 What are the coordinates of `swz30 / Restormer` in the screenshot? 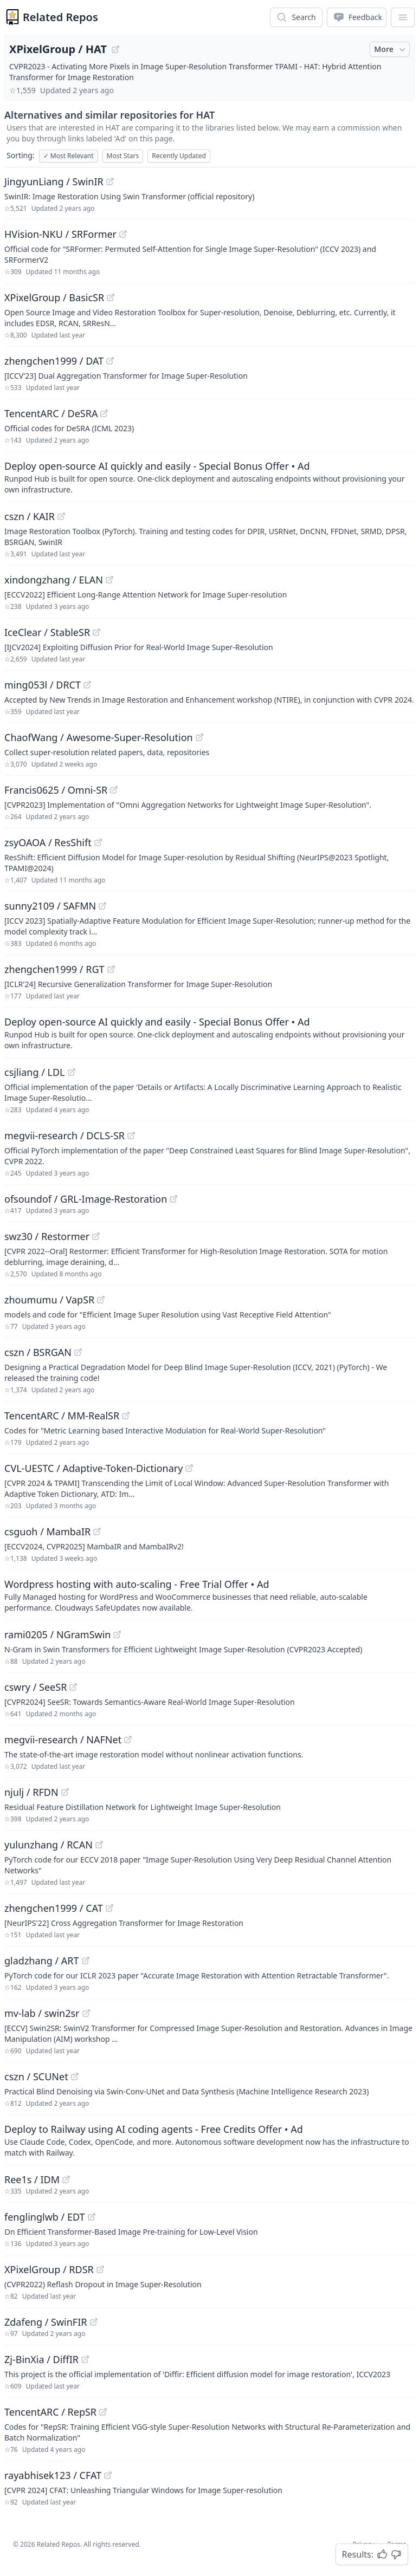 It's located at (46, 1236).